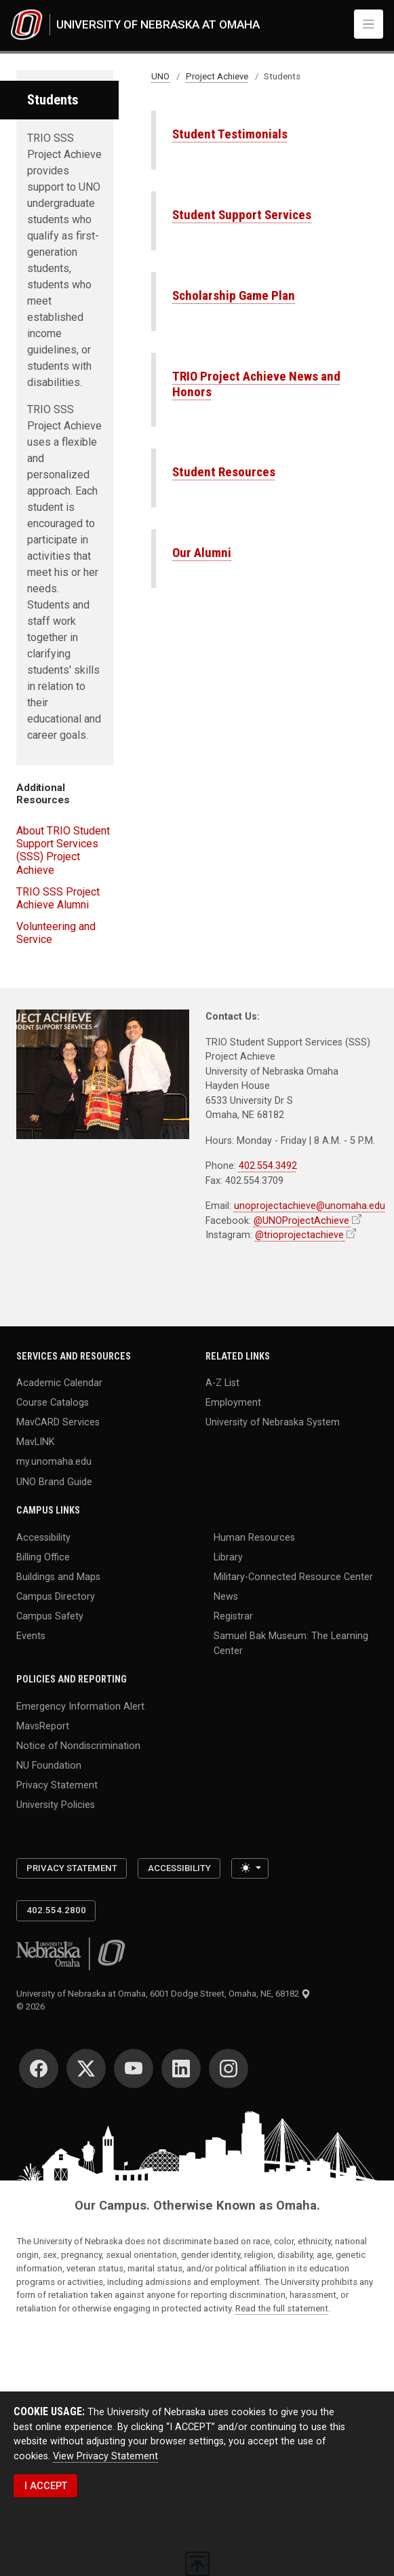  What do you see at coordinates (35, 1441) in the screenshot?
I see `MavLINK` at bounding box center [35, 1441].